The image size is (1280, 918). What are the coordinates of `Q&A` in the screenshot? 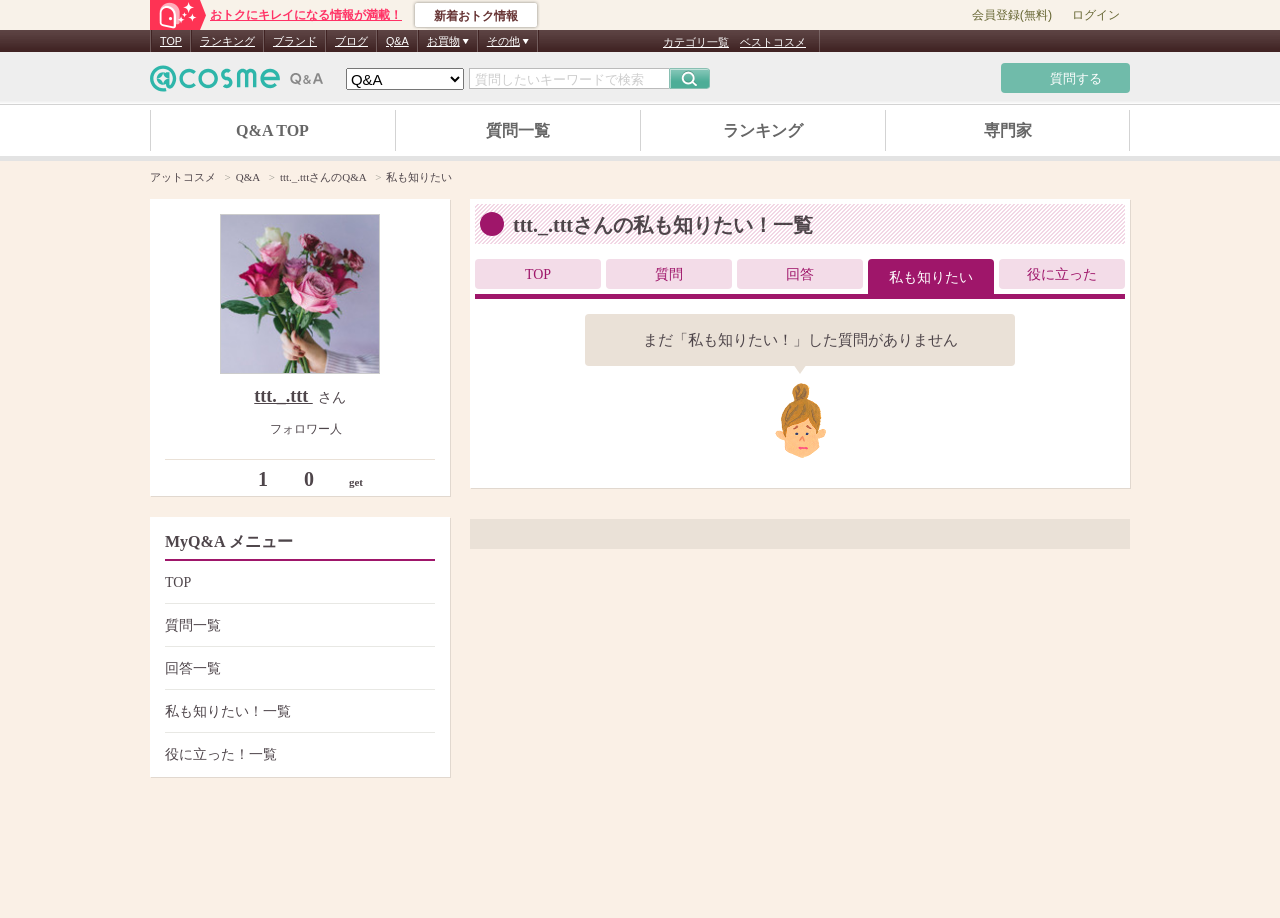 It's located at (397, 41).